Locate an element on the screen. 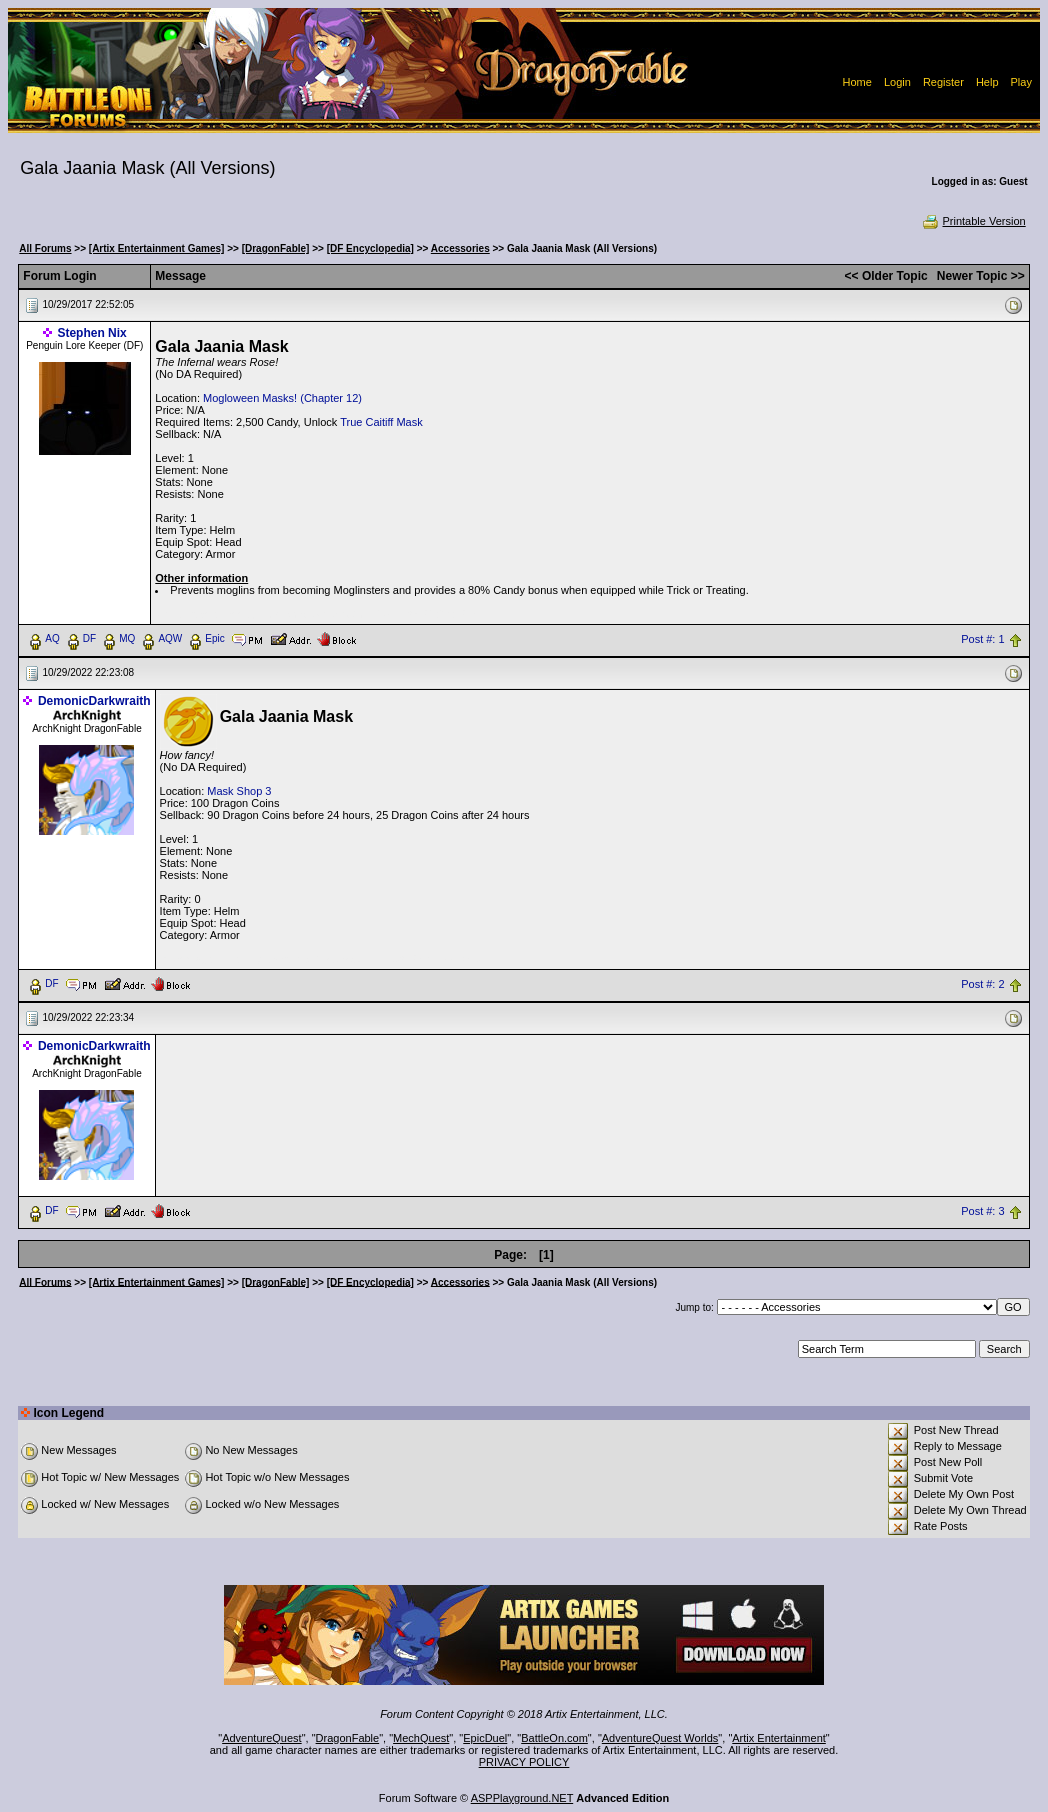 This screenshot has width=1048, height=1812. MechQuest is located at coordinates (421, 1738).